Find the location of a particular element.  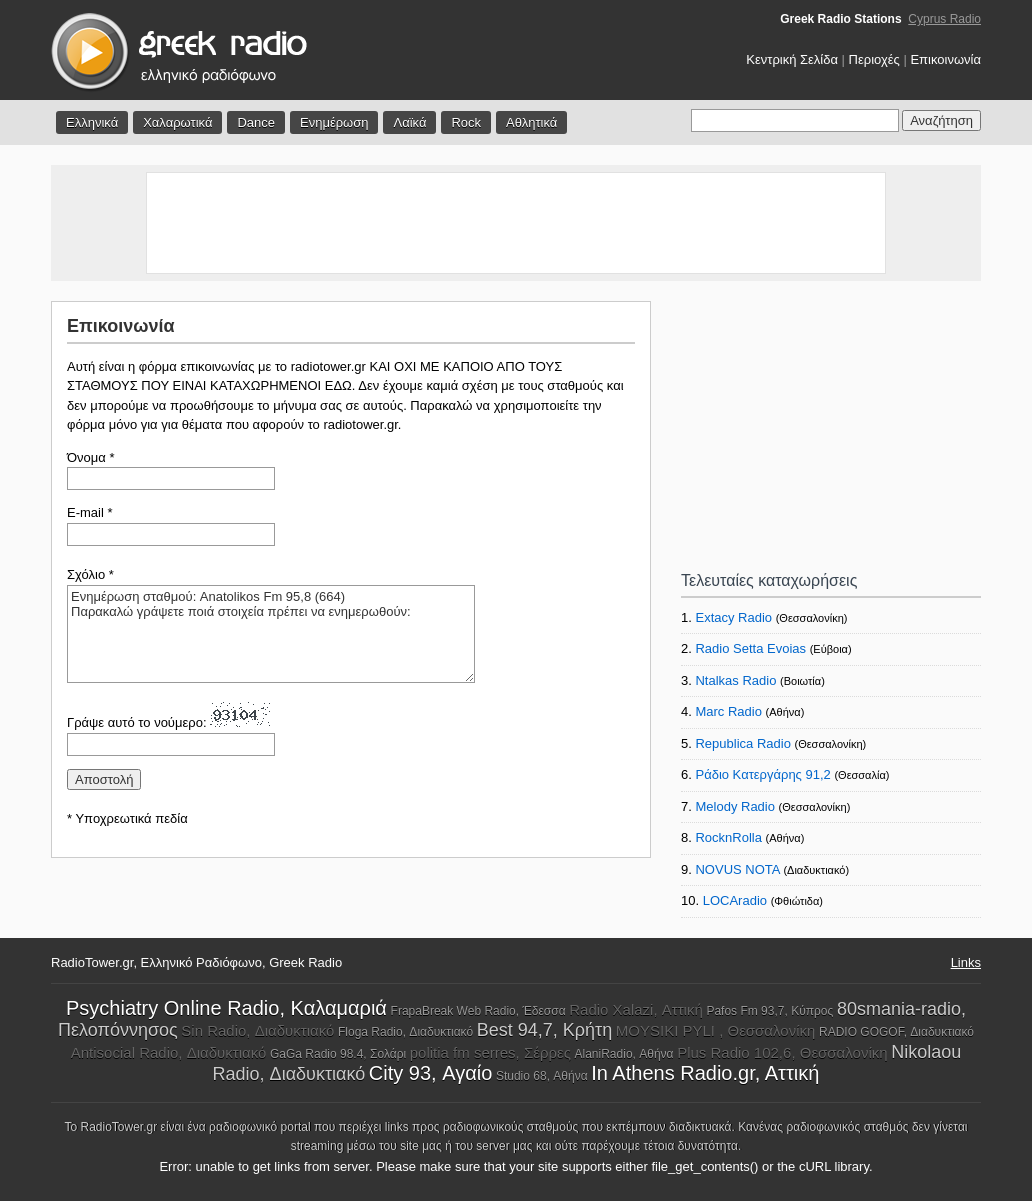

Ntalkas Radio is located at coordinates (735, 680).